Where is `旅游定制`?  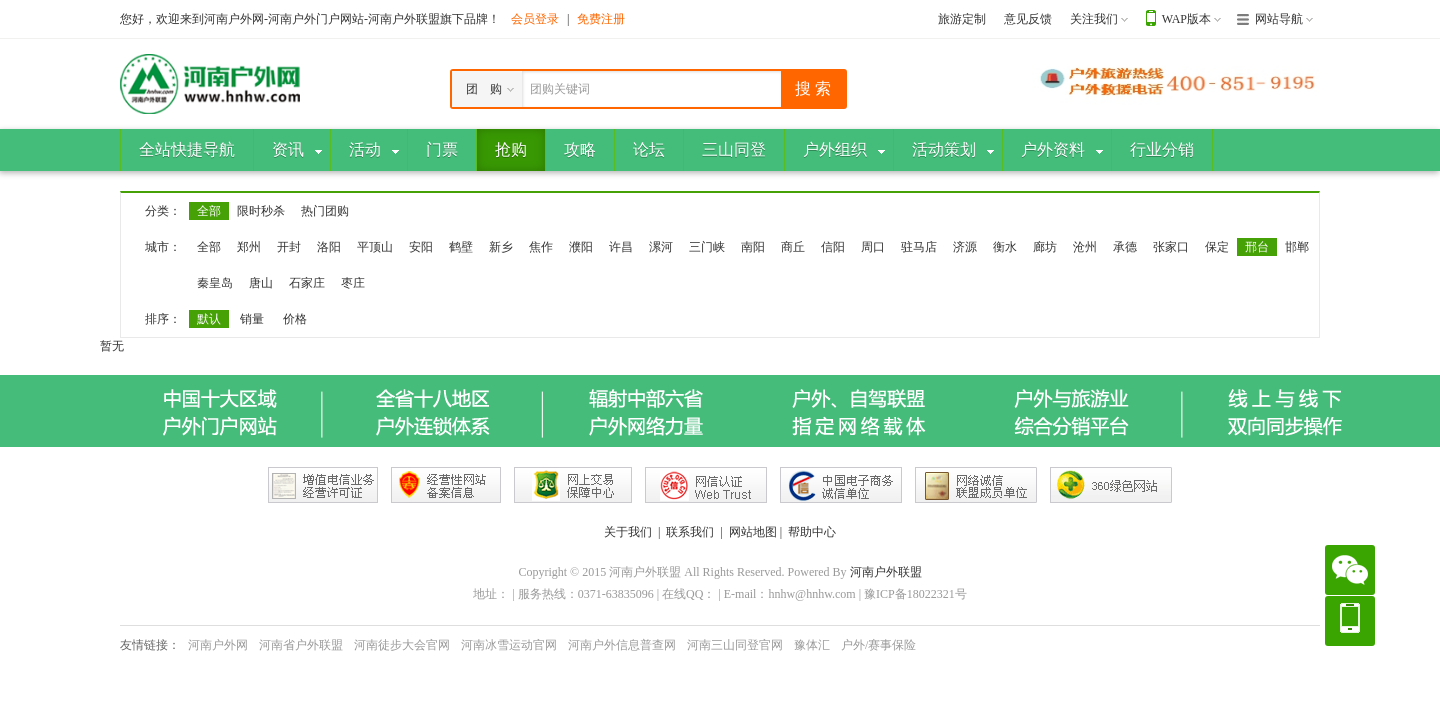
旅游定制 is located at coordinates (962, 19).